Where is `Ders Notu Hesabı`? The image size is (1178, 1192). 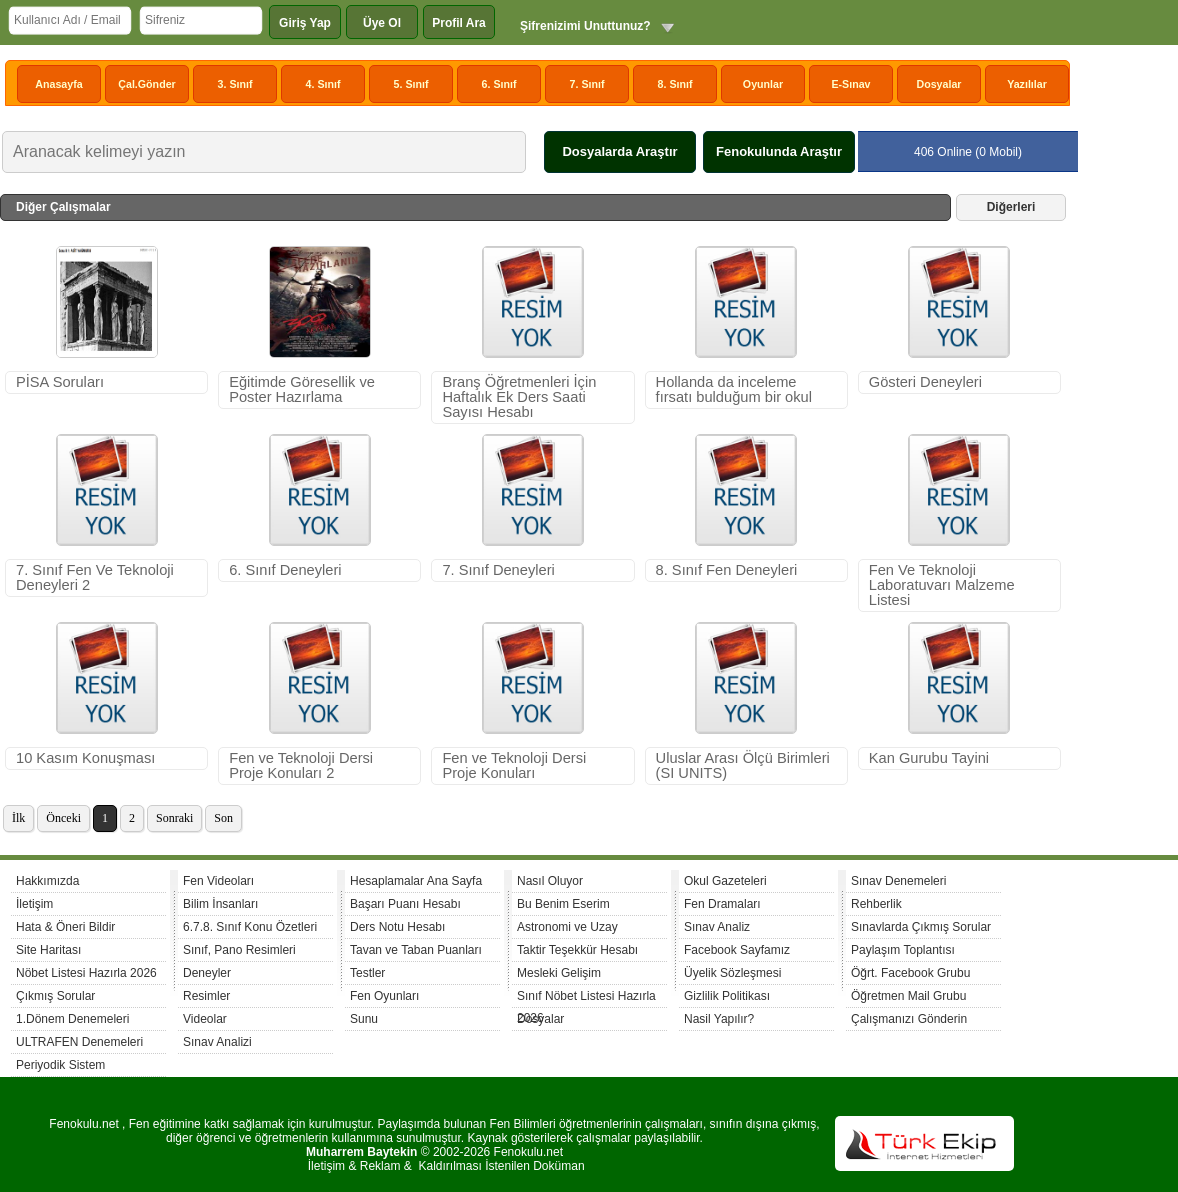
Ders Notu Hesabı is located at coordinates (397, 927).